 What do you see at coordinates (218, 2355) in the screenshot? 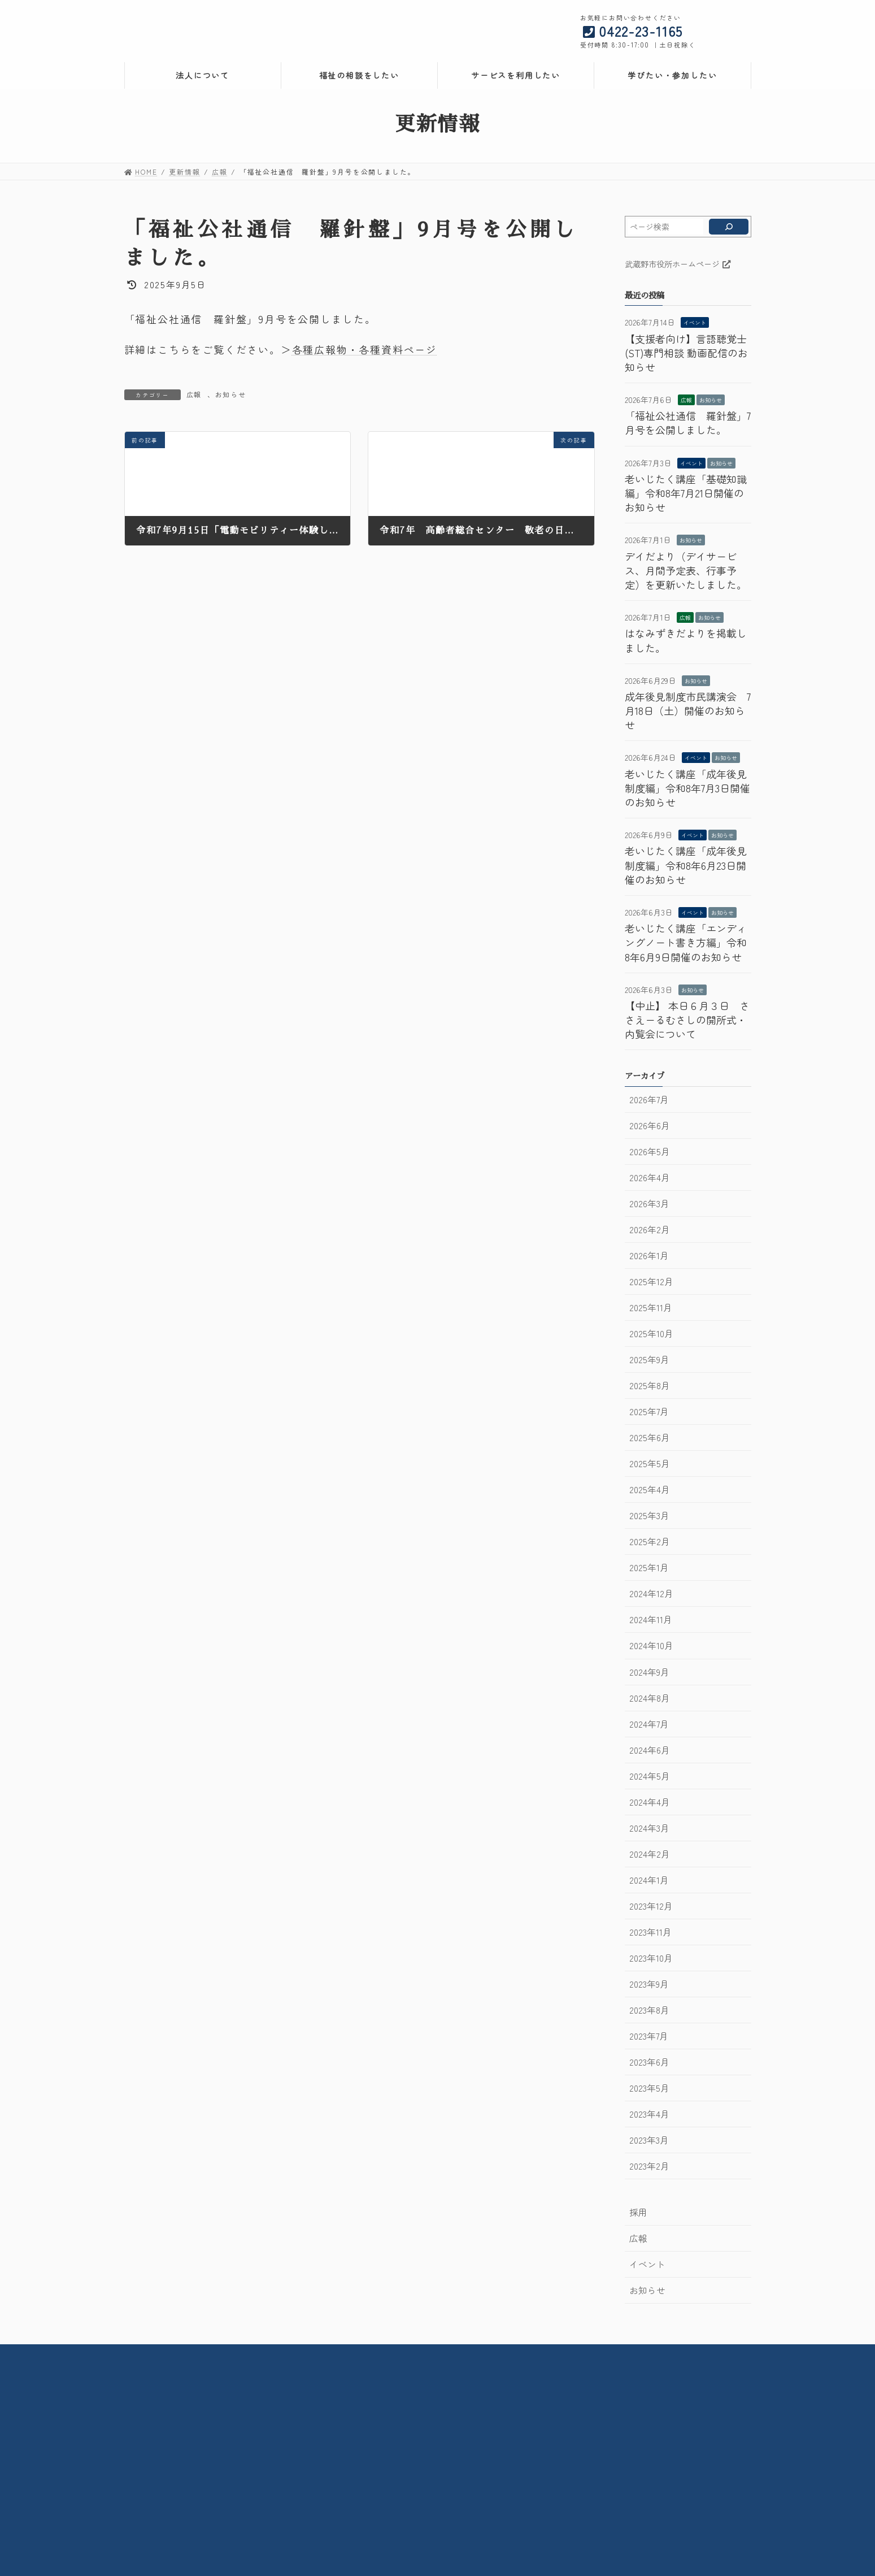
I see `HOME` at bounding box center [218, 2355].